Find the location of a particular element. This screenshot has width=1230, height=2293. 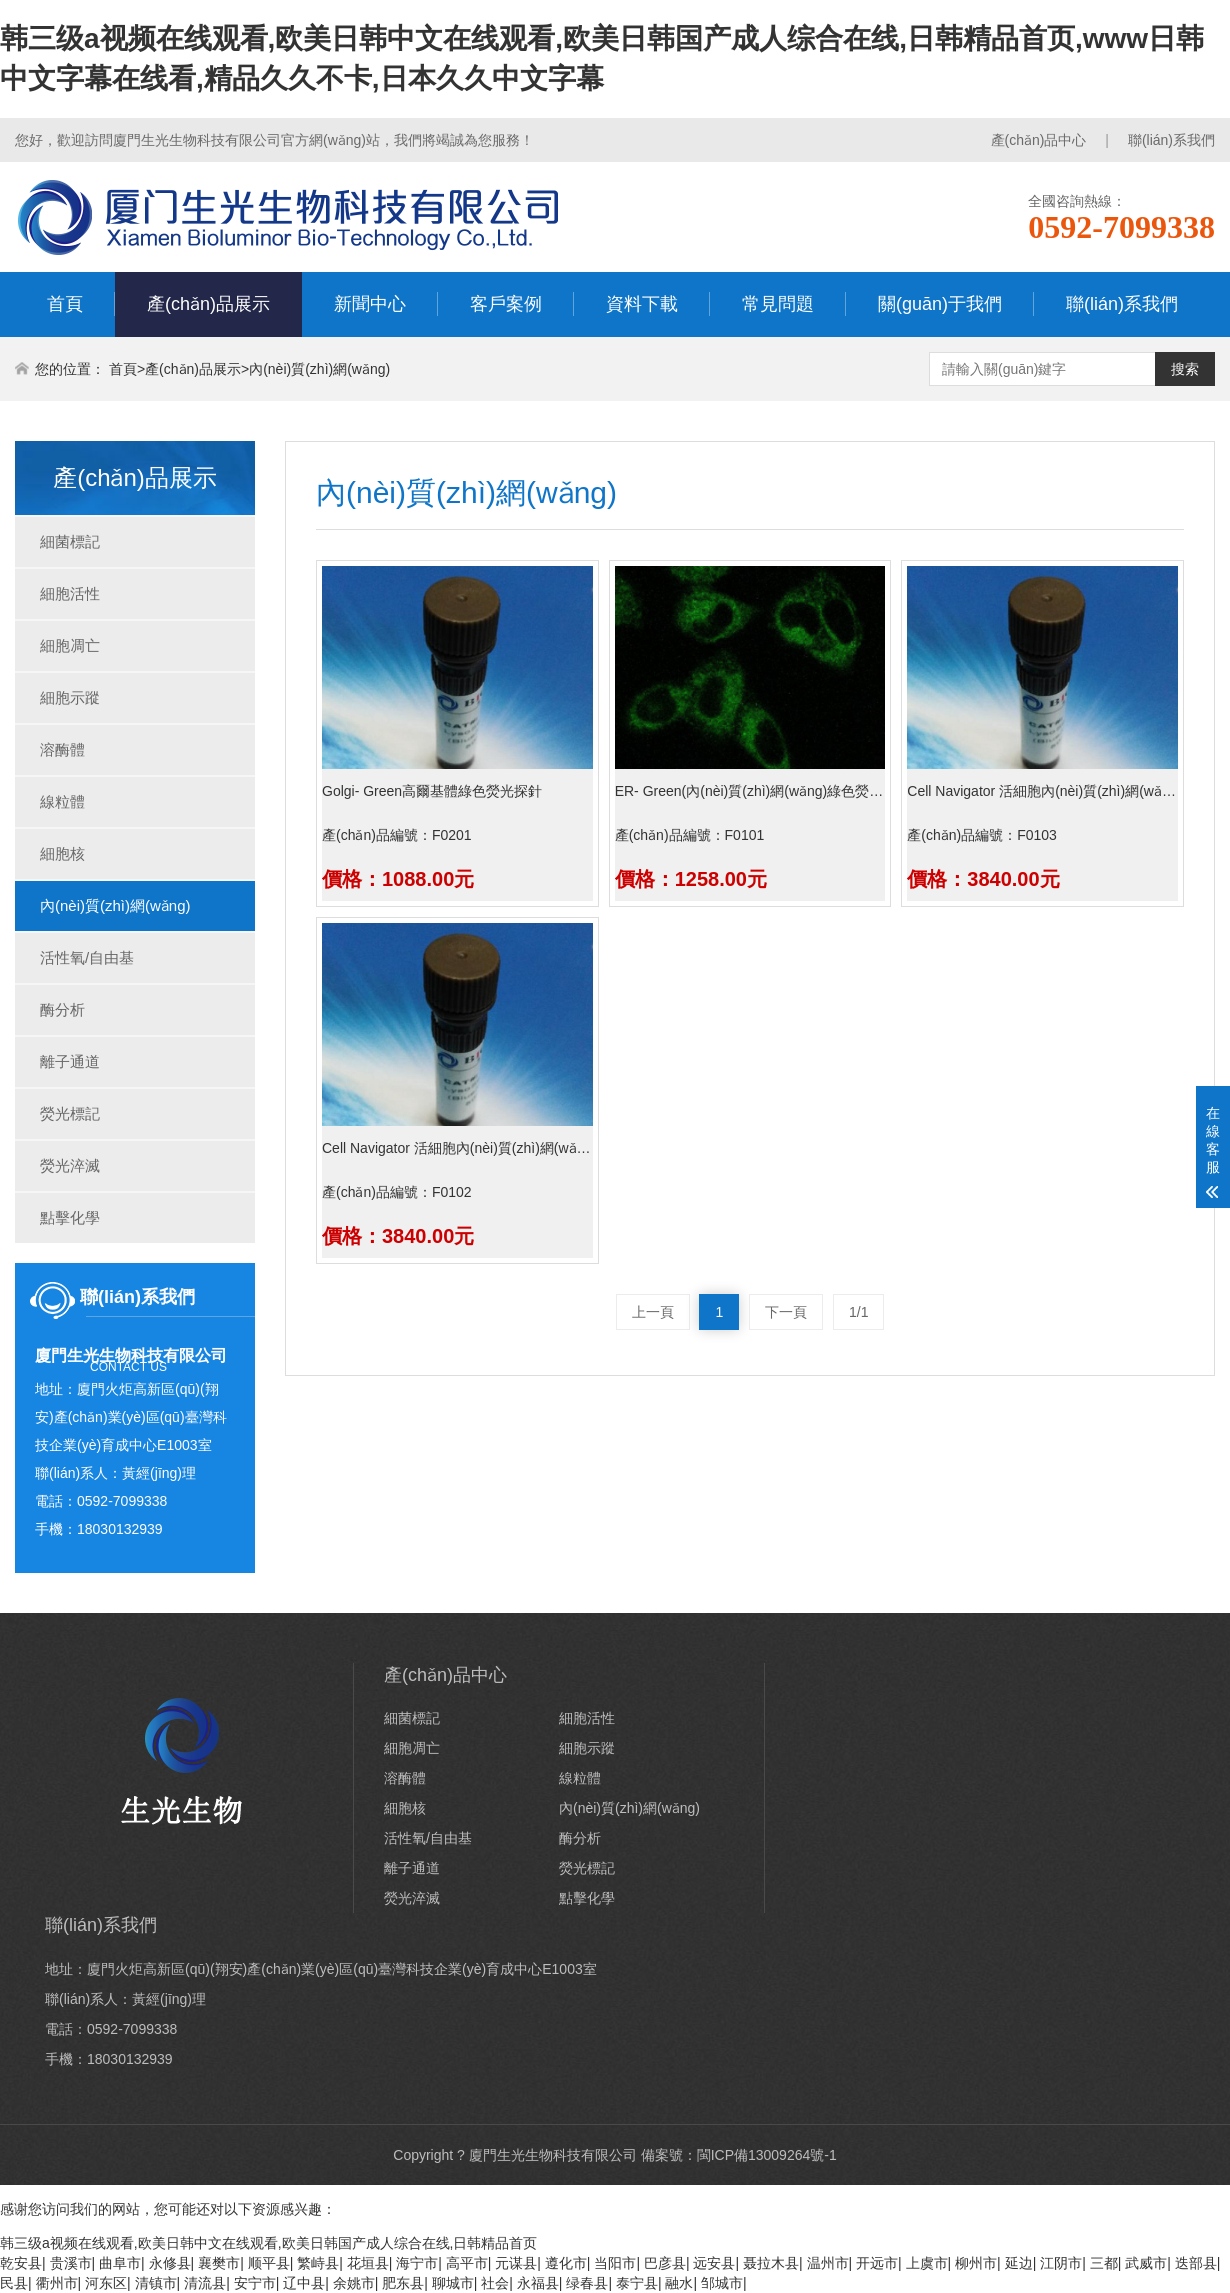

上一頁 is located at coordinates (653, 1312).